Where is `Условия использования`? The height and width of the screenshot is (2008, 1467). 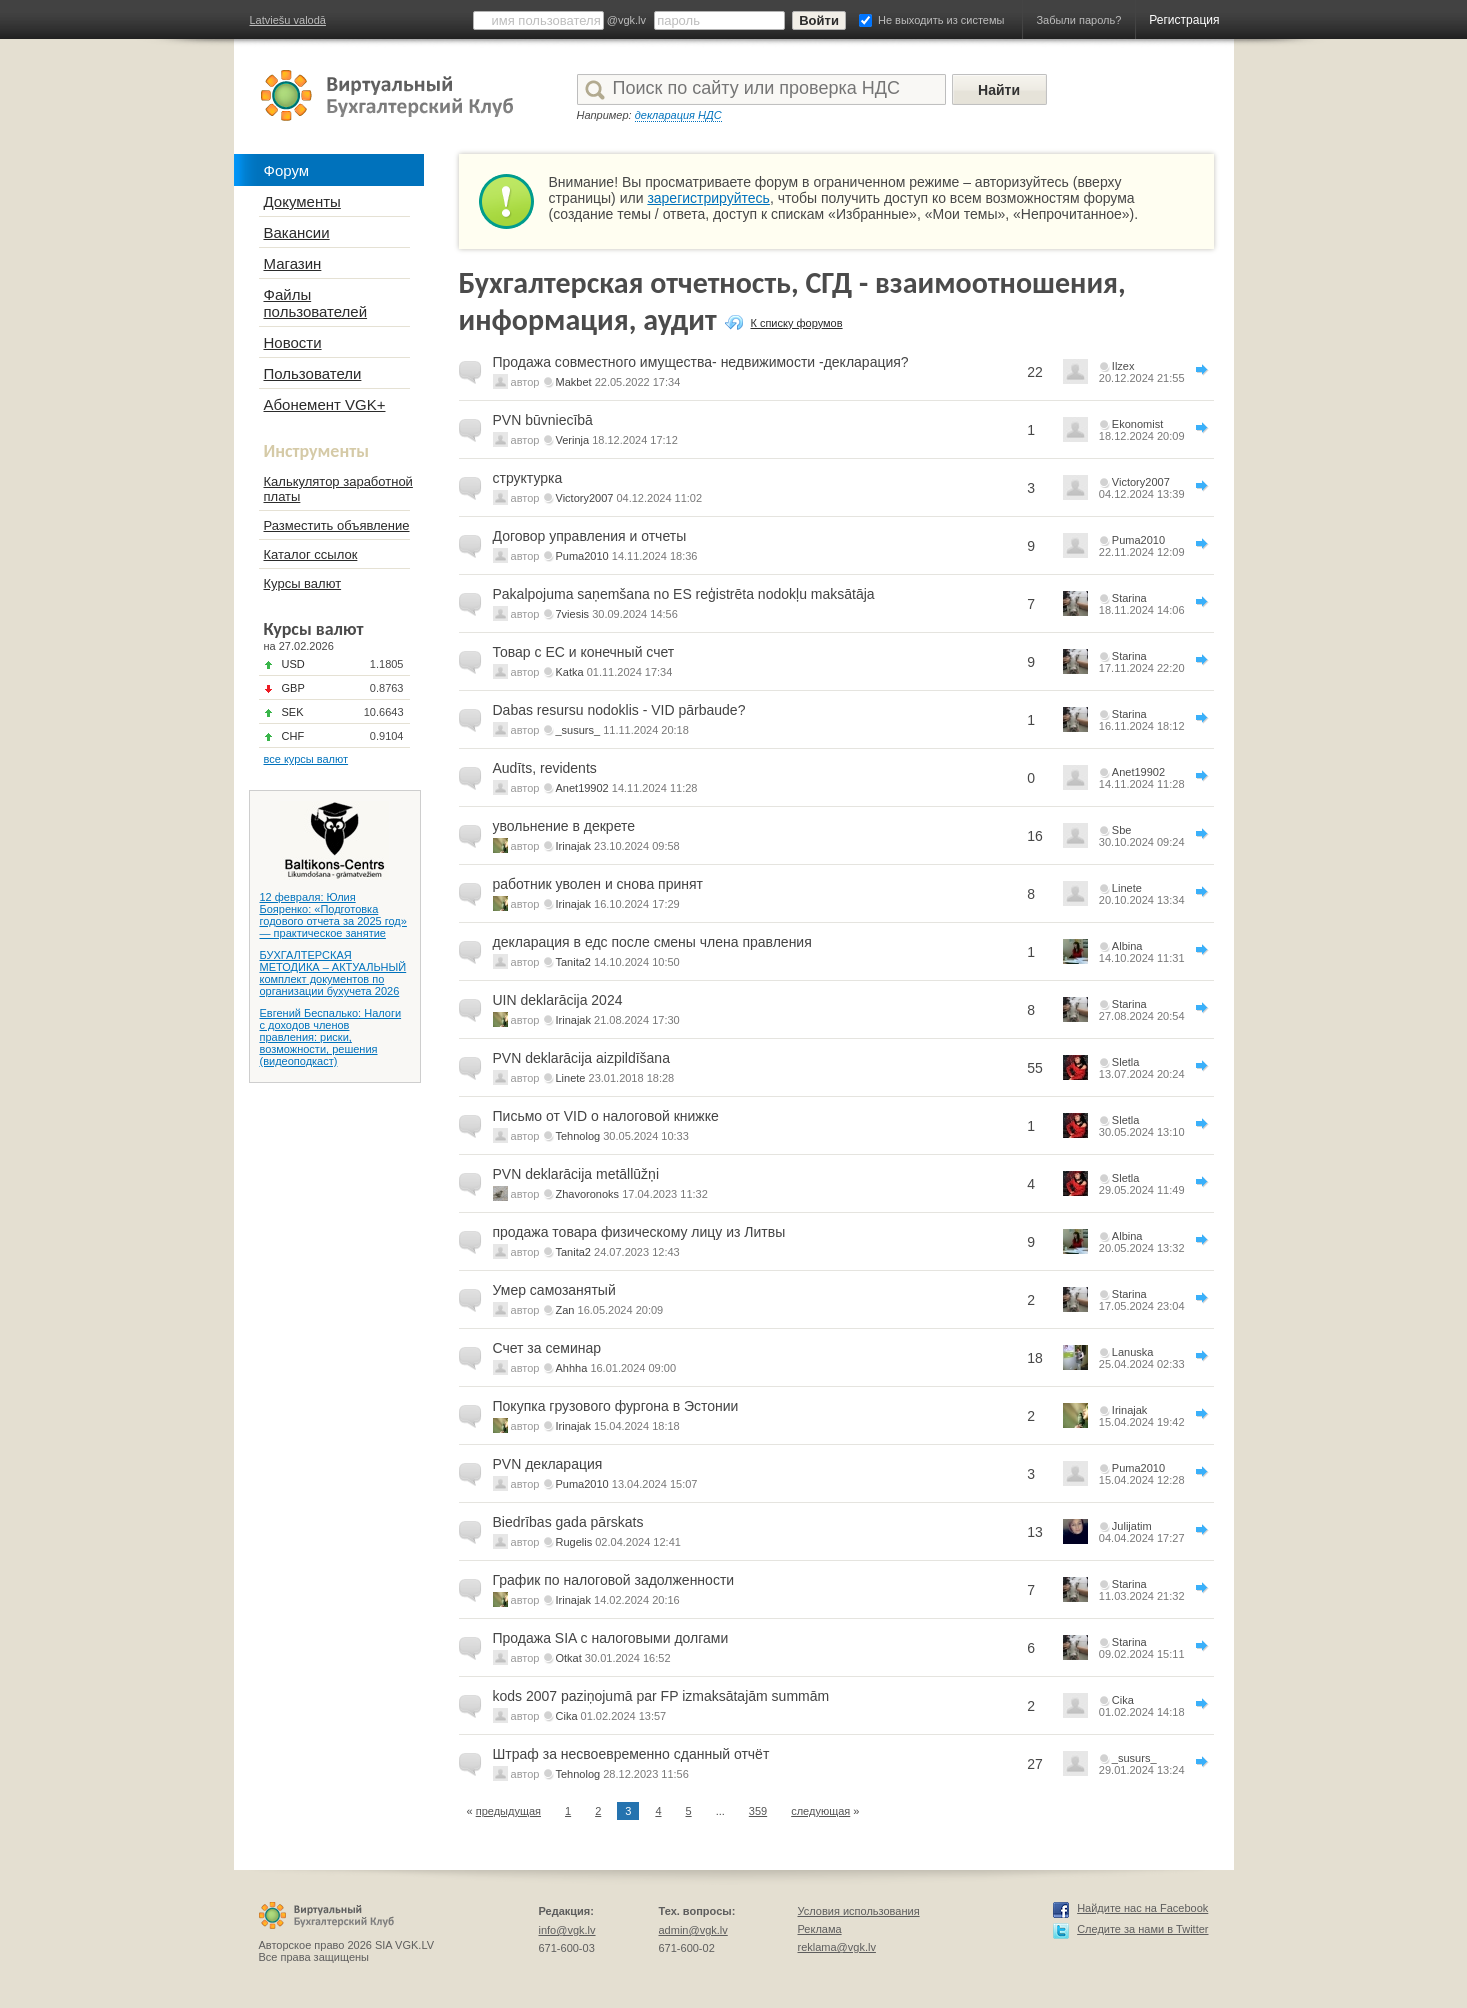
Условия использования is located at coordinates (859, 1911).